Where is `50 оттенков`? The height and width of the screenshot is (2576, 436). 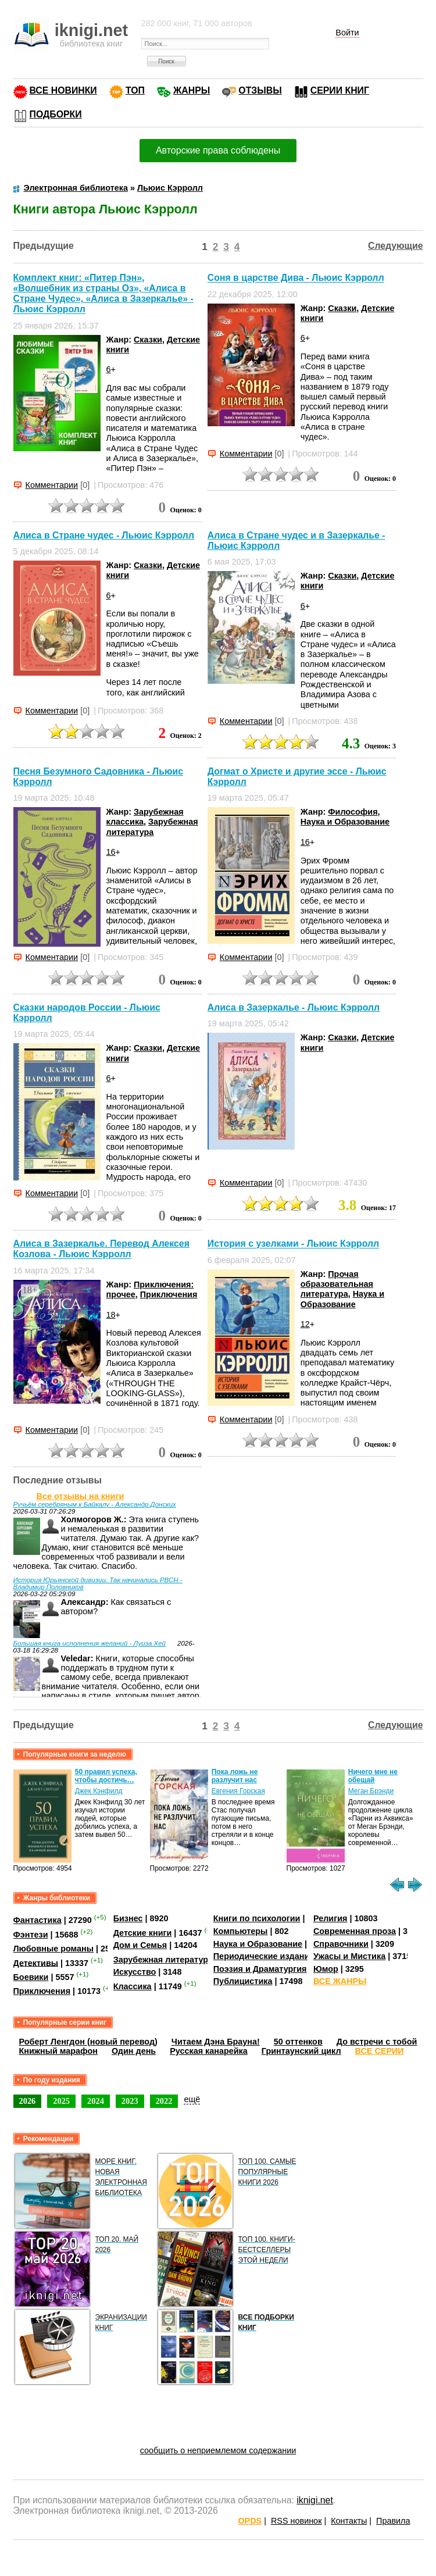 50 оттенков is located at coordinates (298, 2041).